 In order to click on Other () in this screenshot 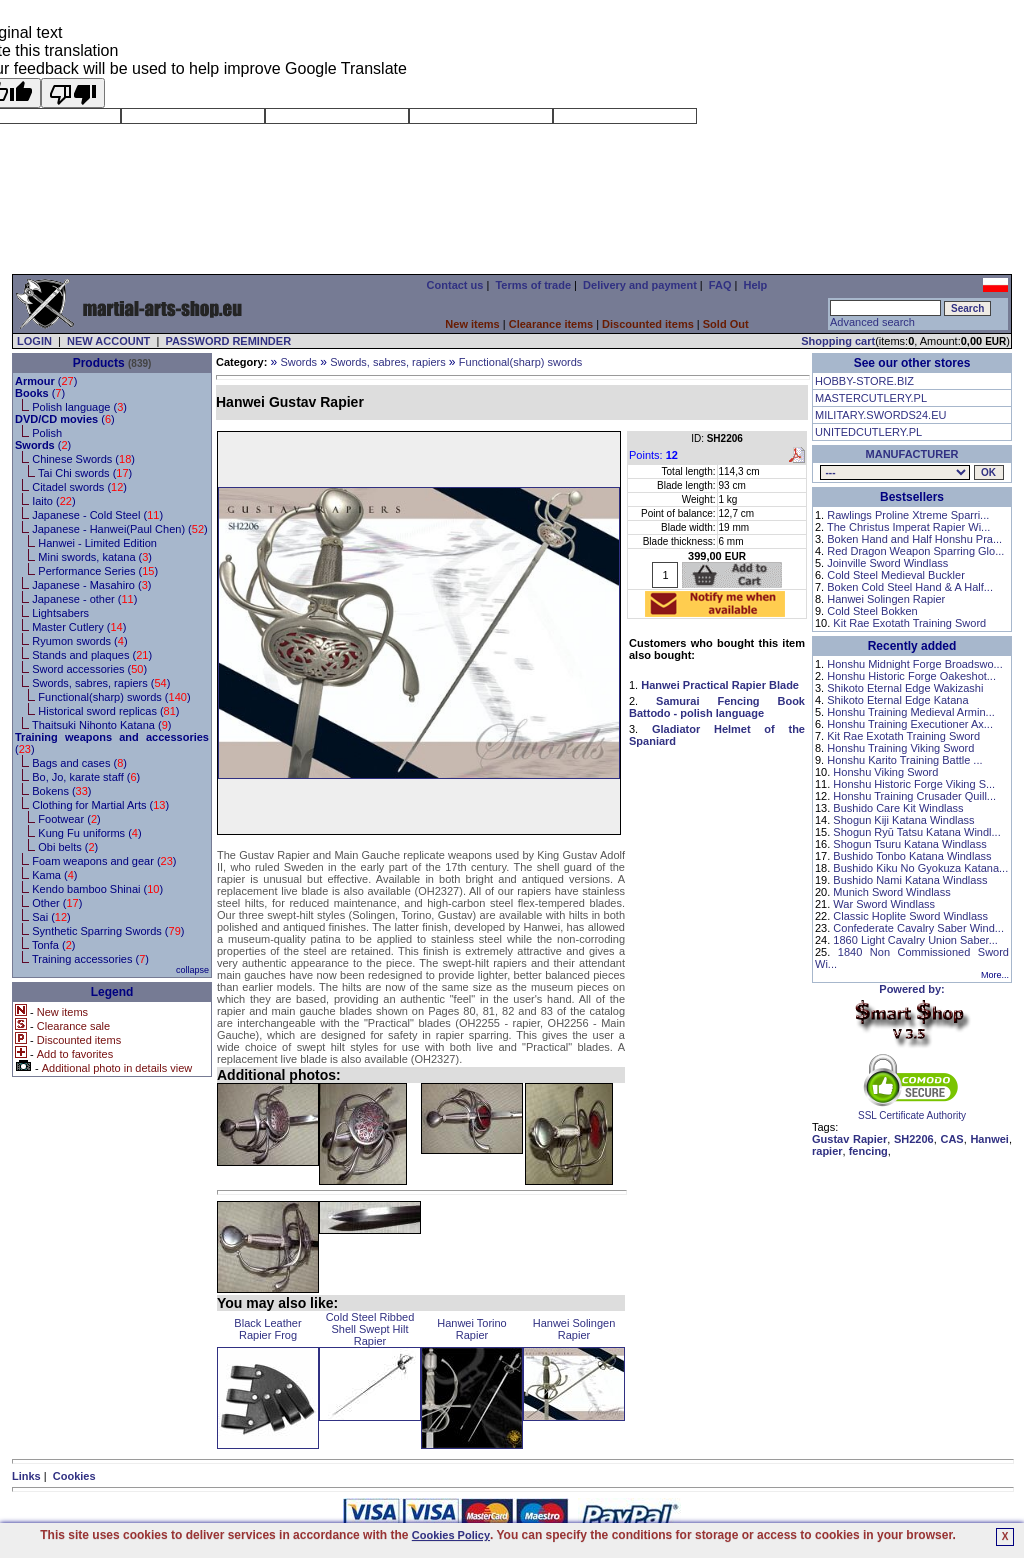, I will do `click(57, 903)`.